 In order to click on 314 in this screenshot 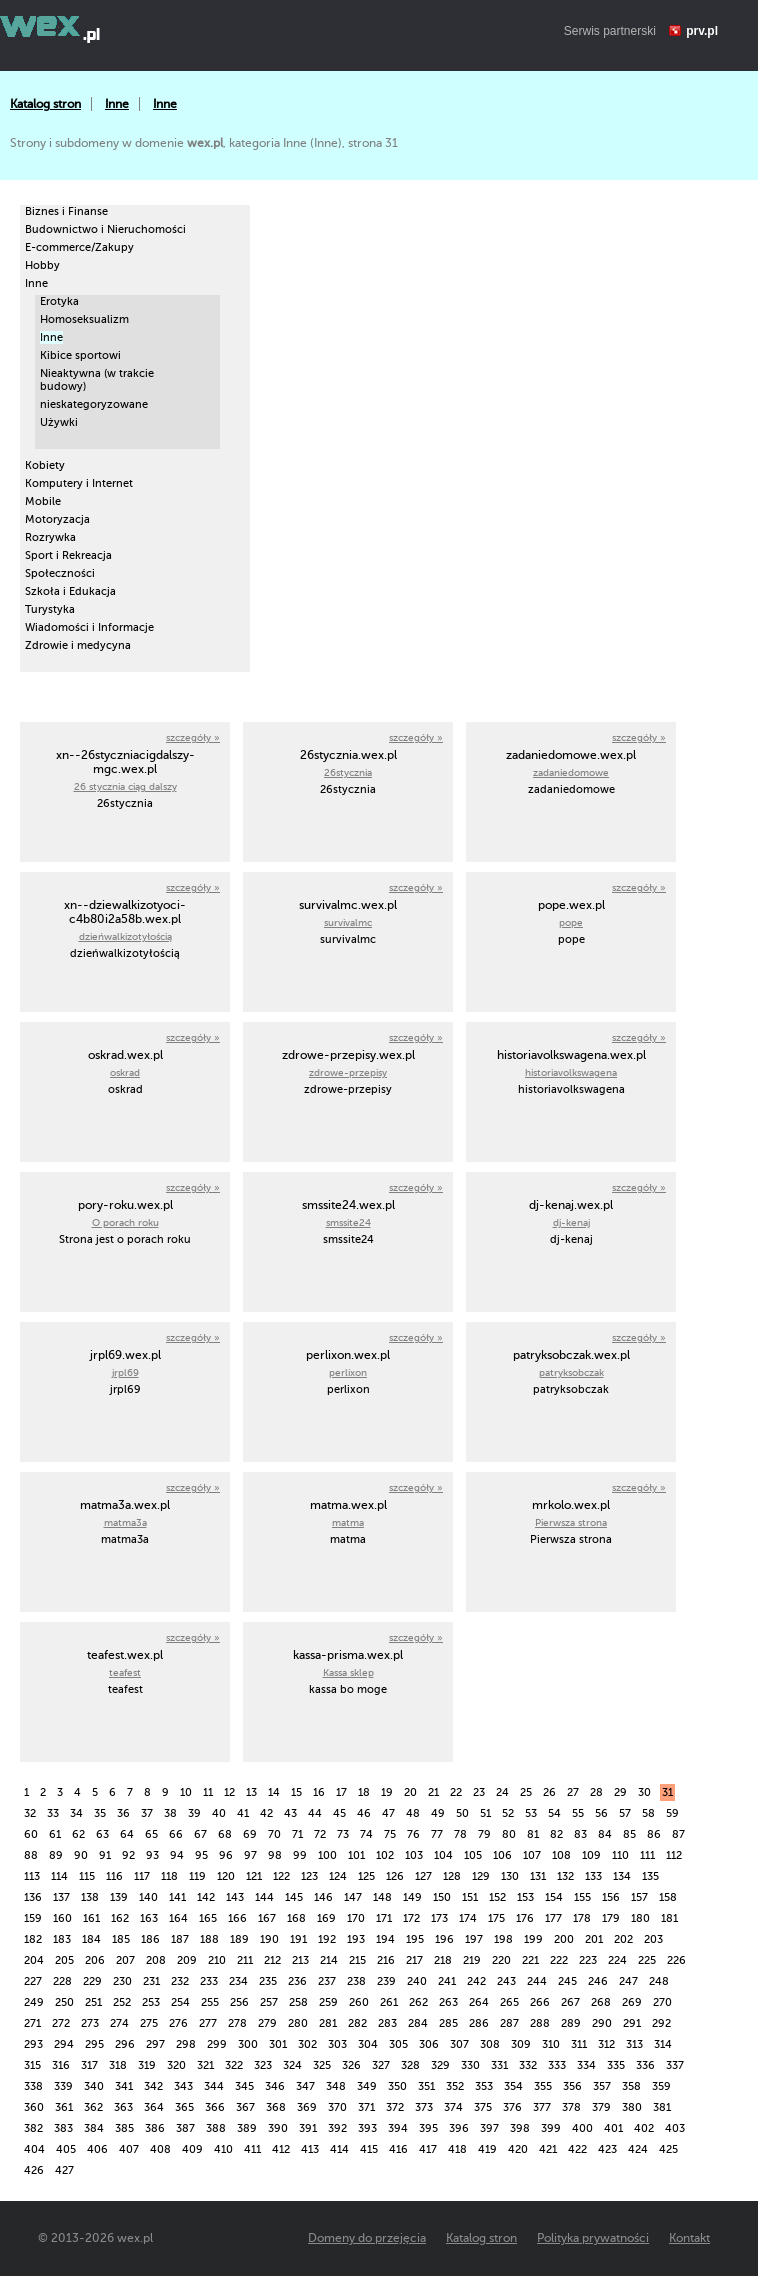, I will do `click(663, 2044)`.